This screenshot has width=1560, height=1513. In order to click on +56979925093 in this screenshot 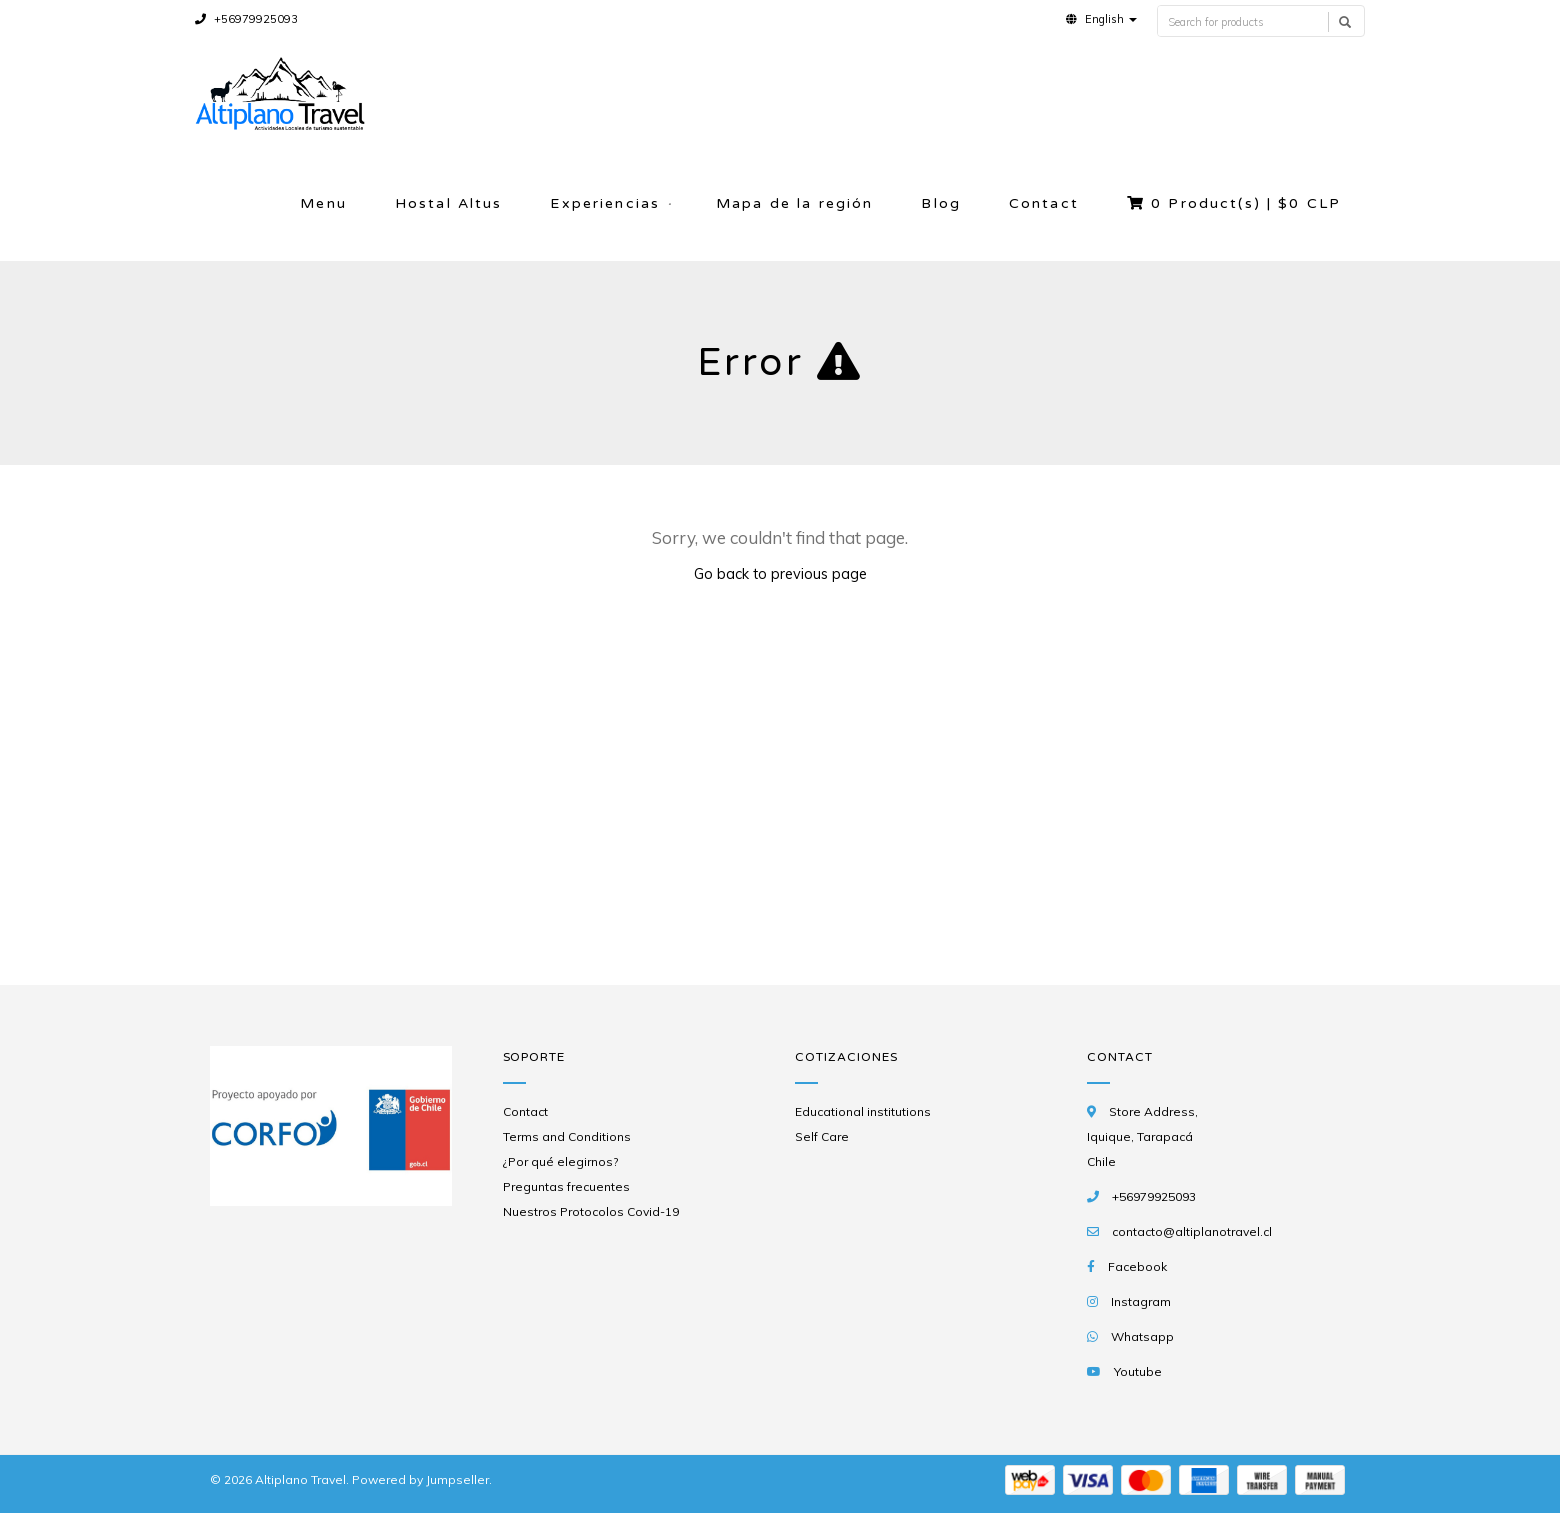, I will do `click(246, 19)`.